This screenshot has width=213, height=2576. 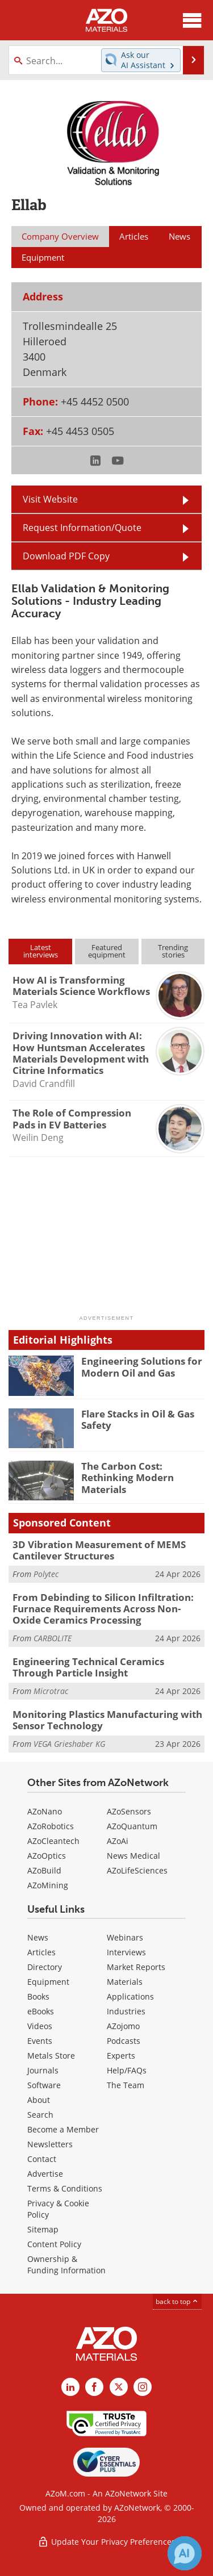 I want to click on Webinars, so click(x=125, y=1937).